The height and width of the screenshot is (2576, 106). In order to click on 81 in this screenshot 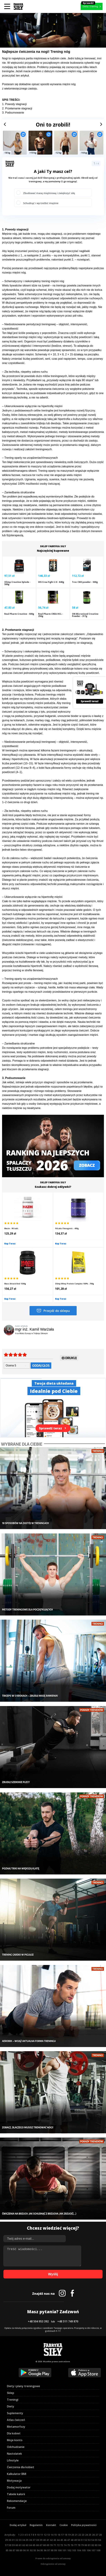, I will do `click(89, 2545)`.